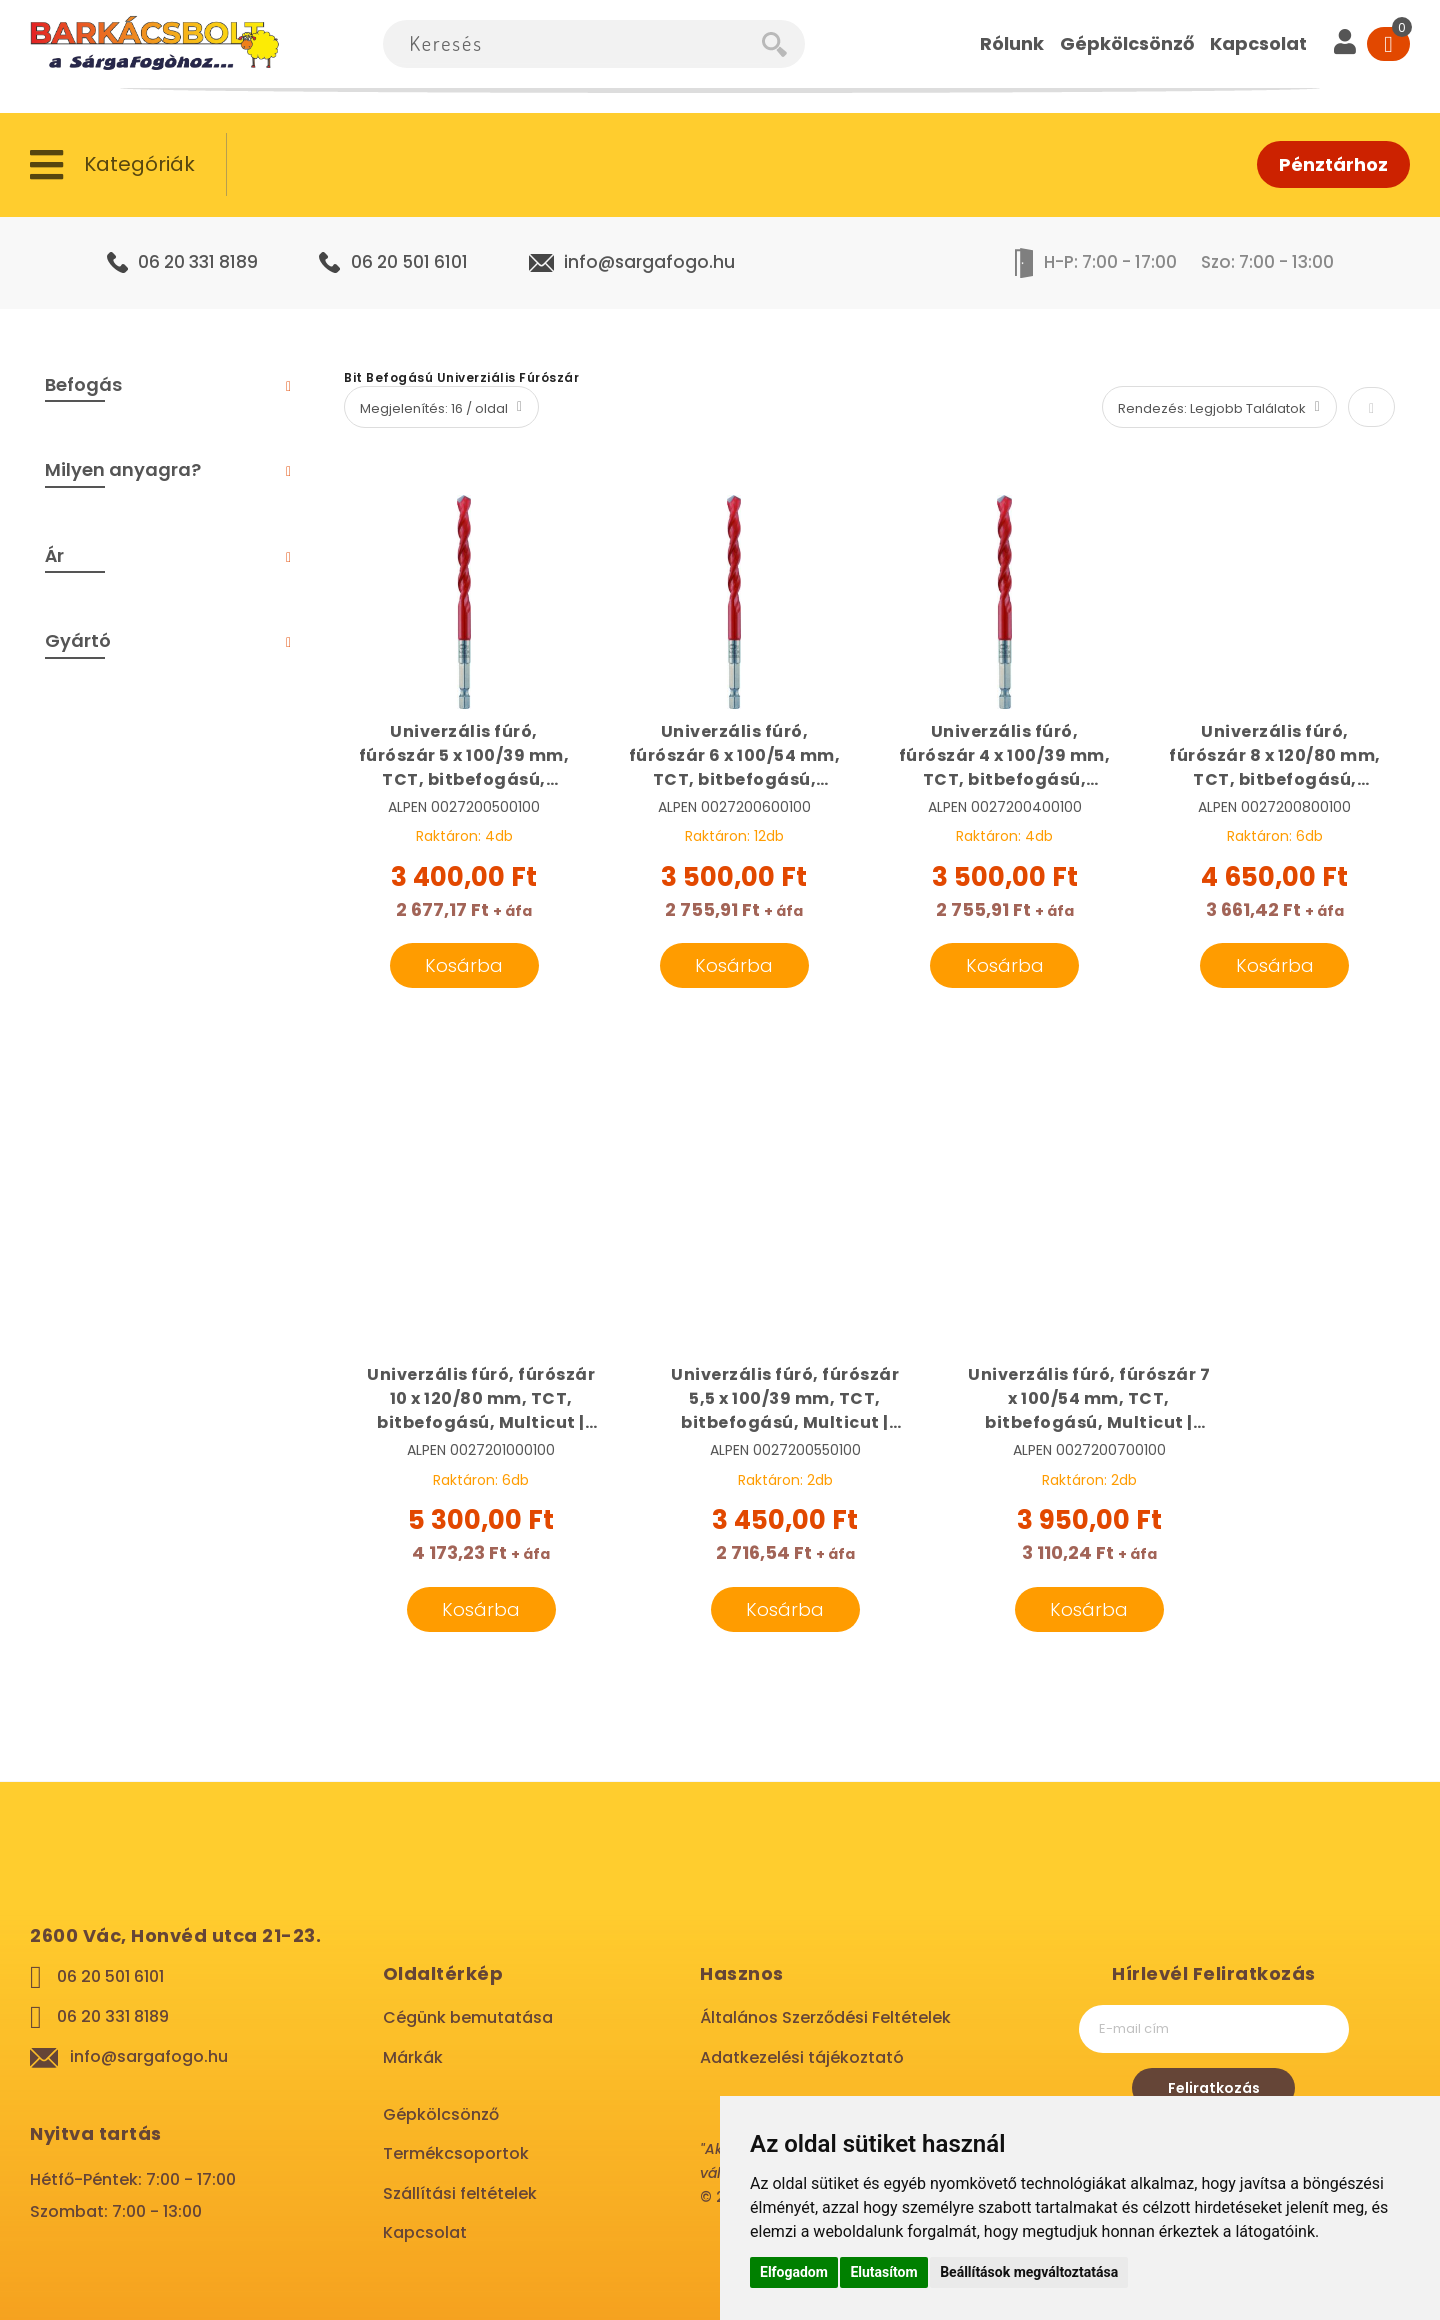  What do you see at coordinates (572, 44) in the screenshot?
I see `[combobox]` at bounding box center [572, 44].